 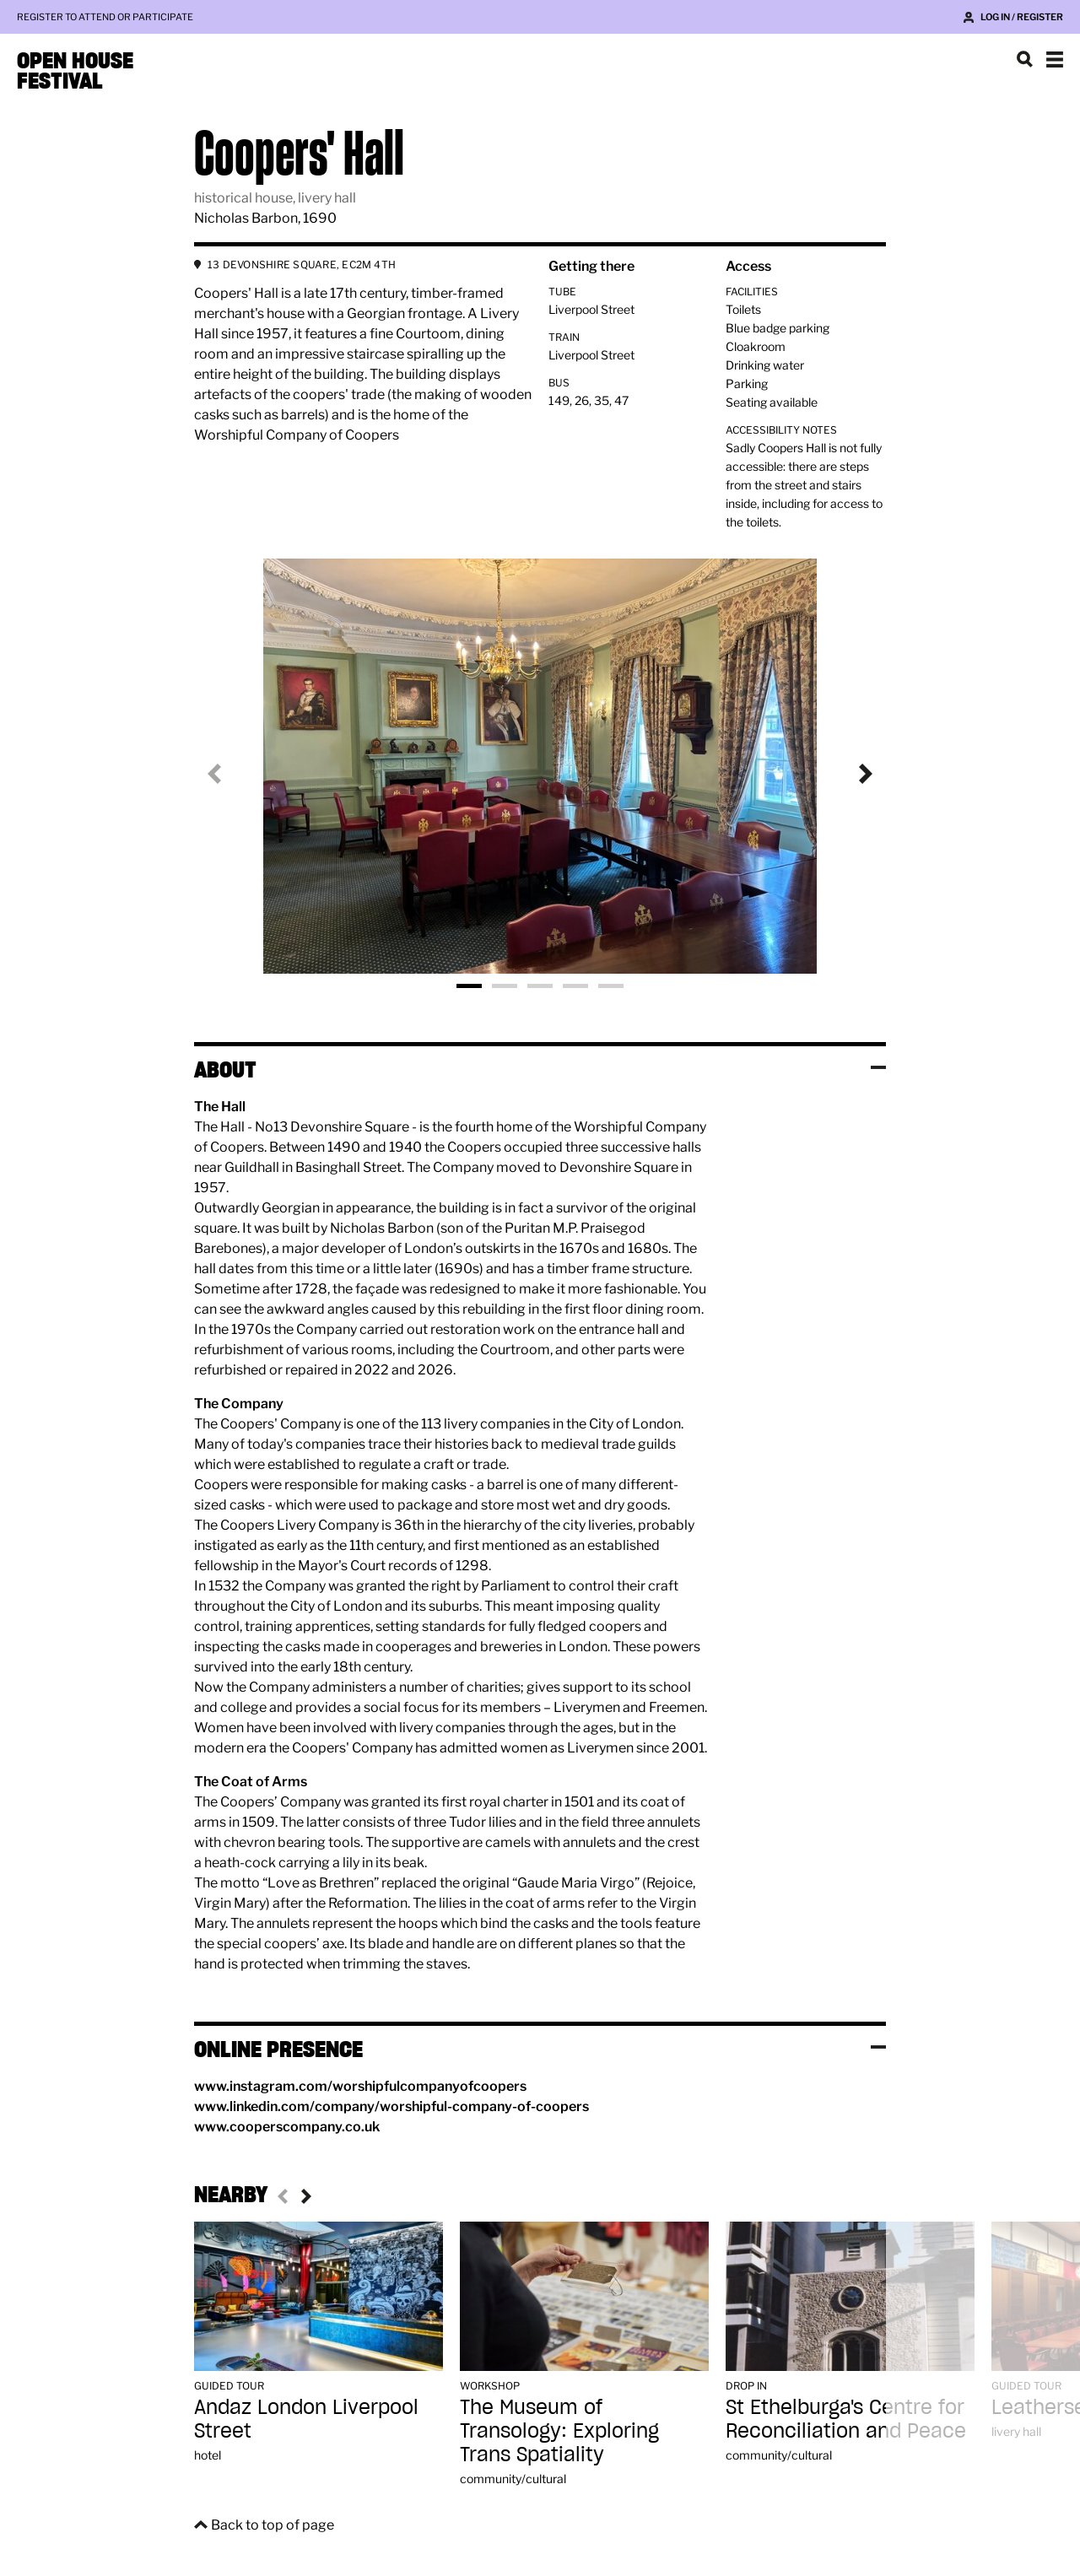 What do you see at coordinates (540, 986) in the screenshot?
I see `Photo 3 [tab]` at bounding box center [540, 986].